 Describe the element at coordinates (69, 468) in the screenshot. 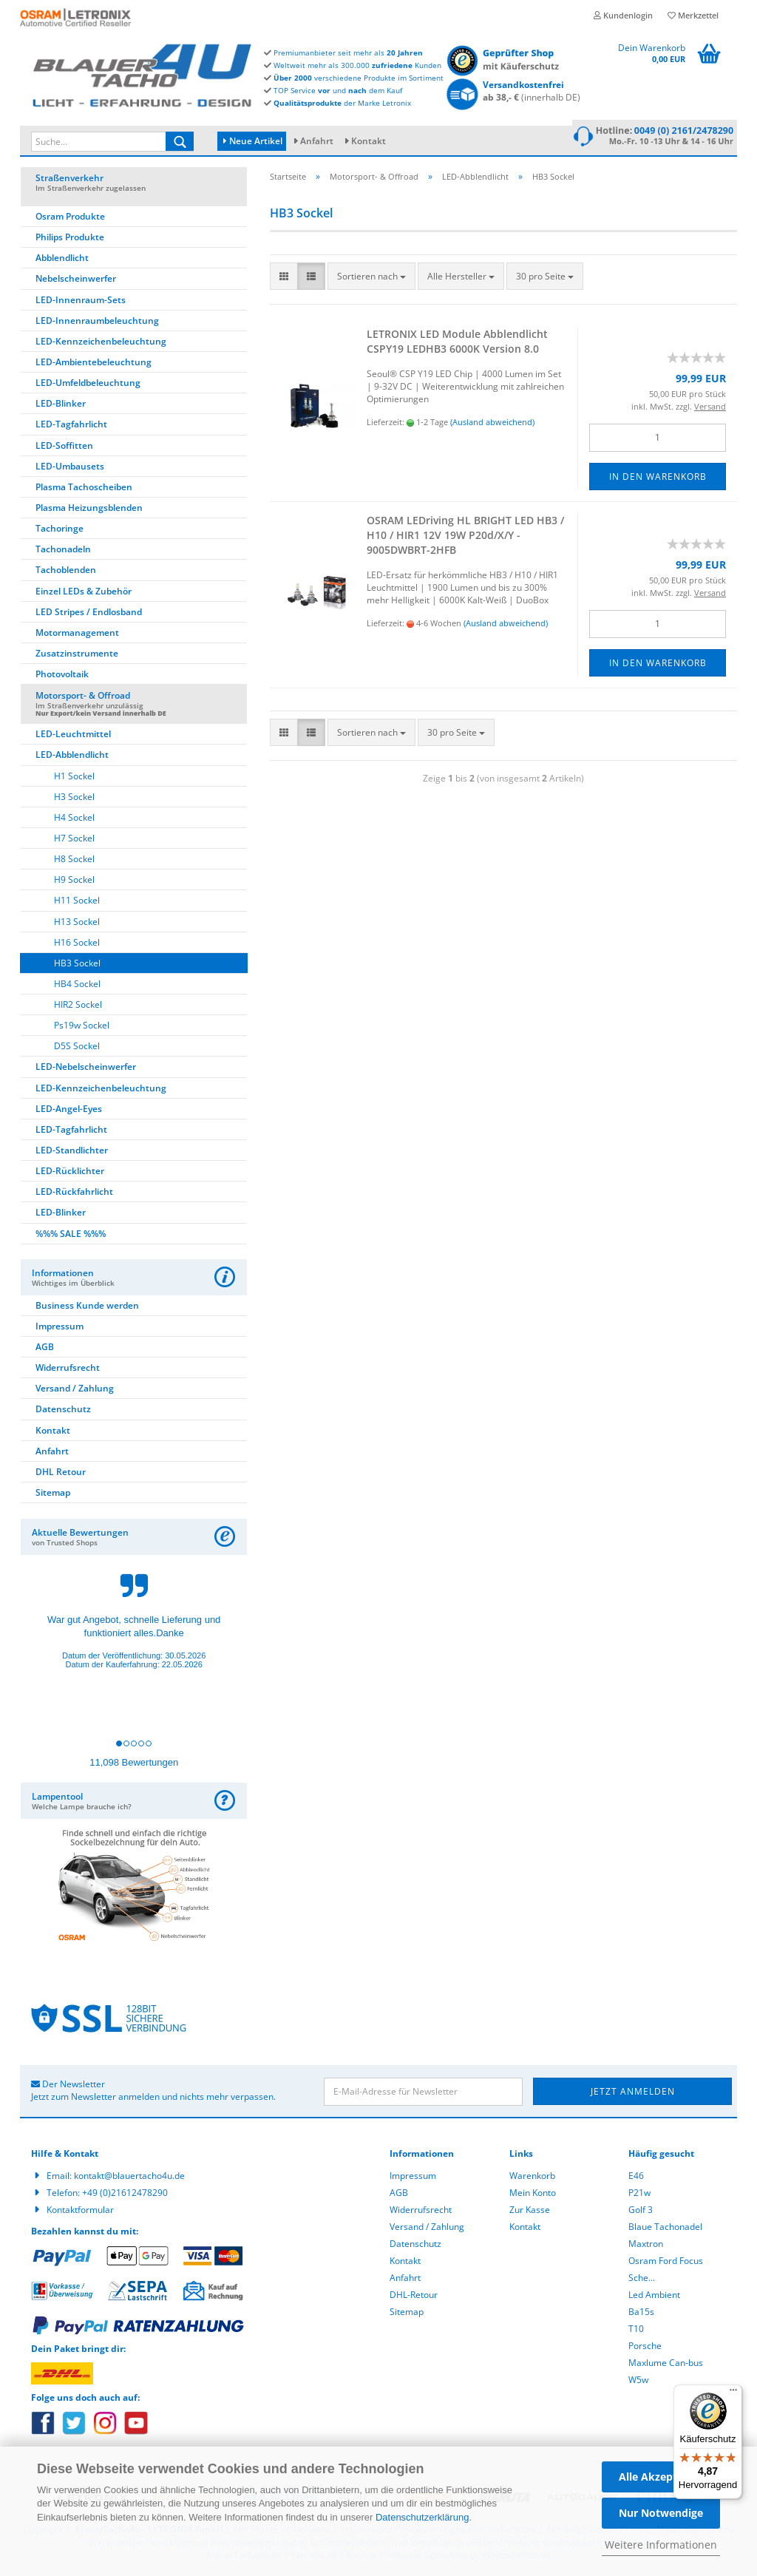

I see `LED-Umbausets` at that location.